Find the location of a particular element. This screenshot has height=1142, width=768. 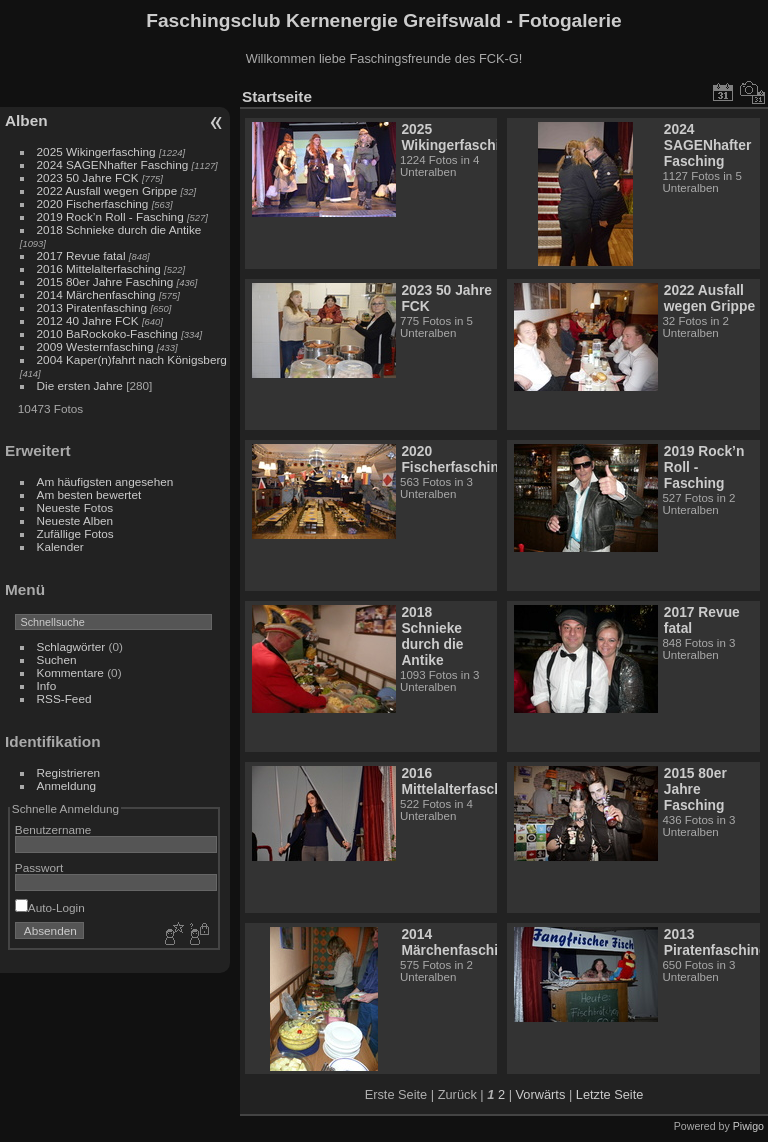

2014 Märchenfasching is located at coordinates (96, 294).